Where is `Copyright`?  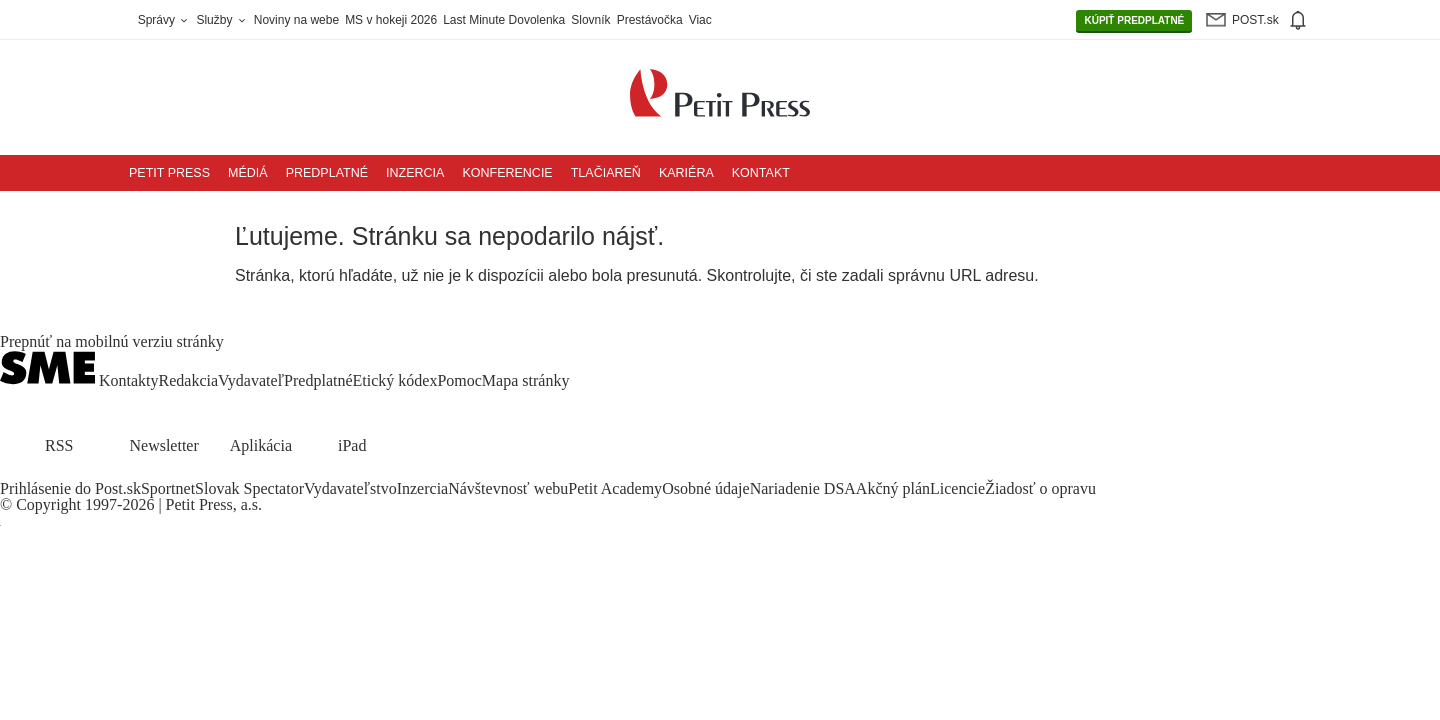
Copyright is located at coordinates (48, 504).